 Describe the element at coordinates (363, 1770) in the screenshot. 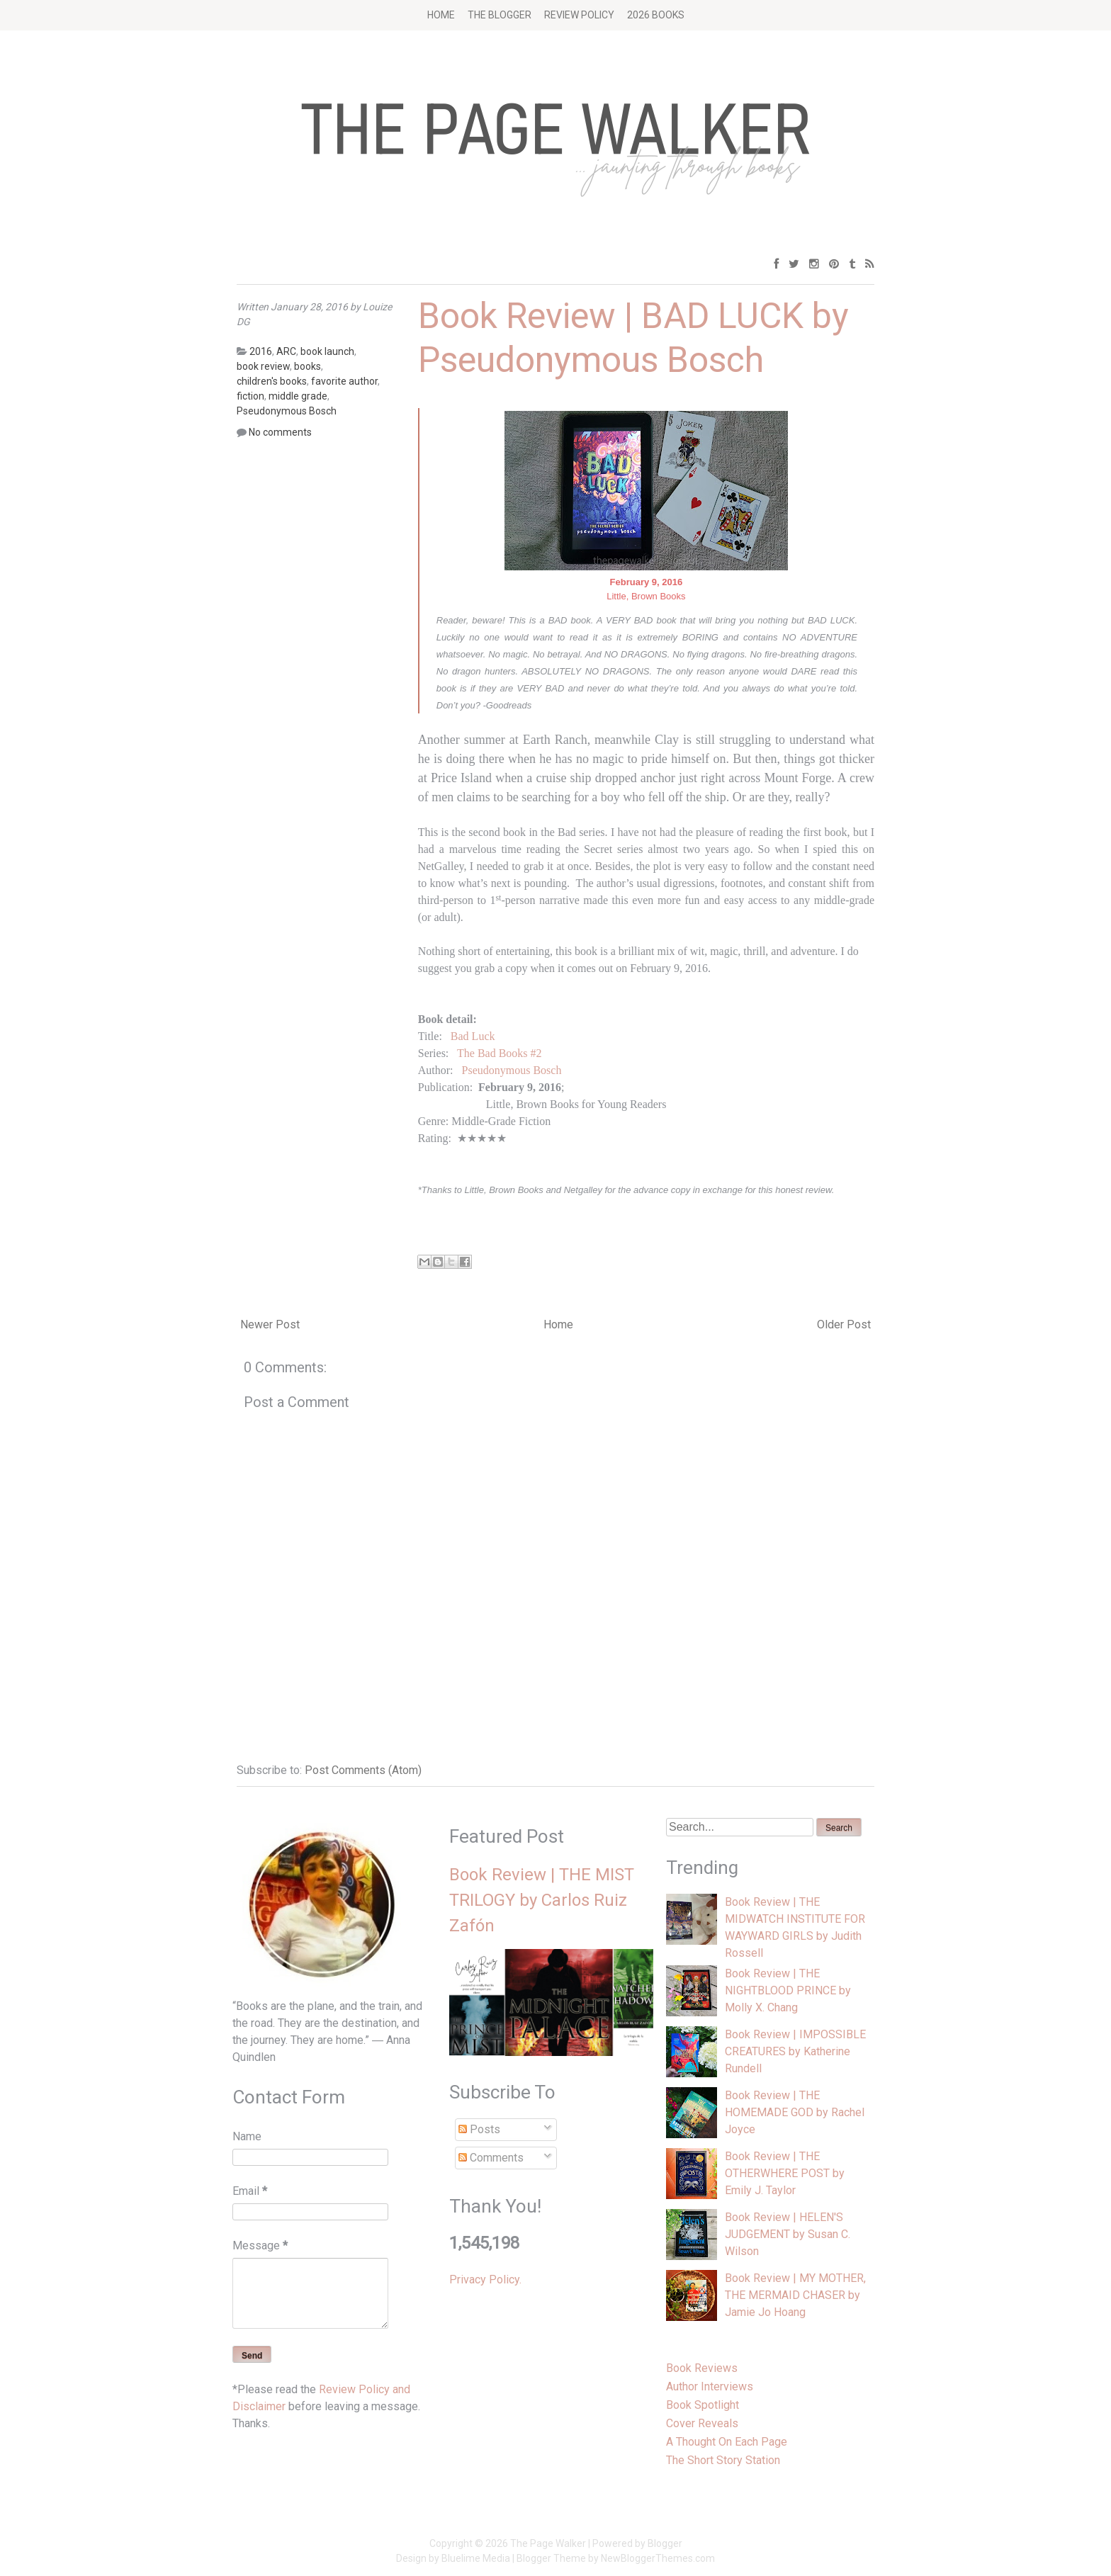

I see `Post Comments (Atom)` at that location.